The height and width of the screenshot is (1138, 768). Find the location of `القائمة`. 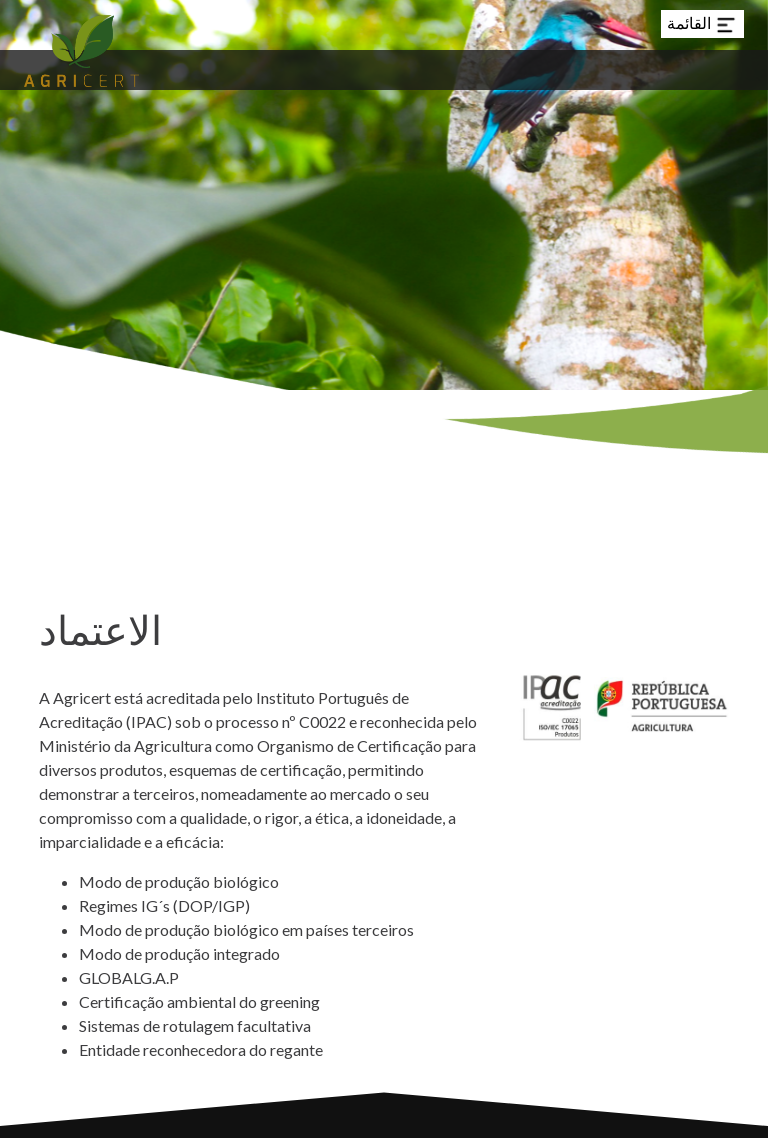

القائمة is located at coordinates (702, 25).